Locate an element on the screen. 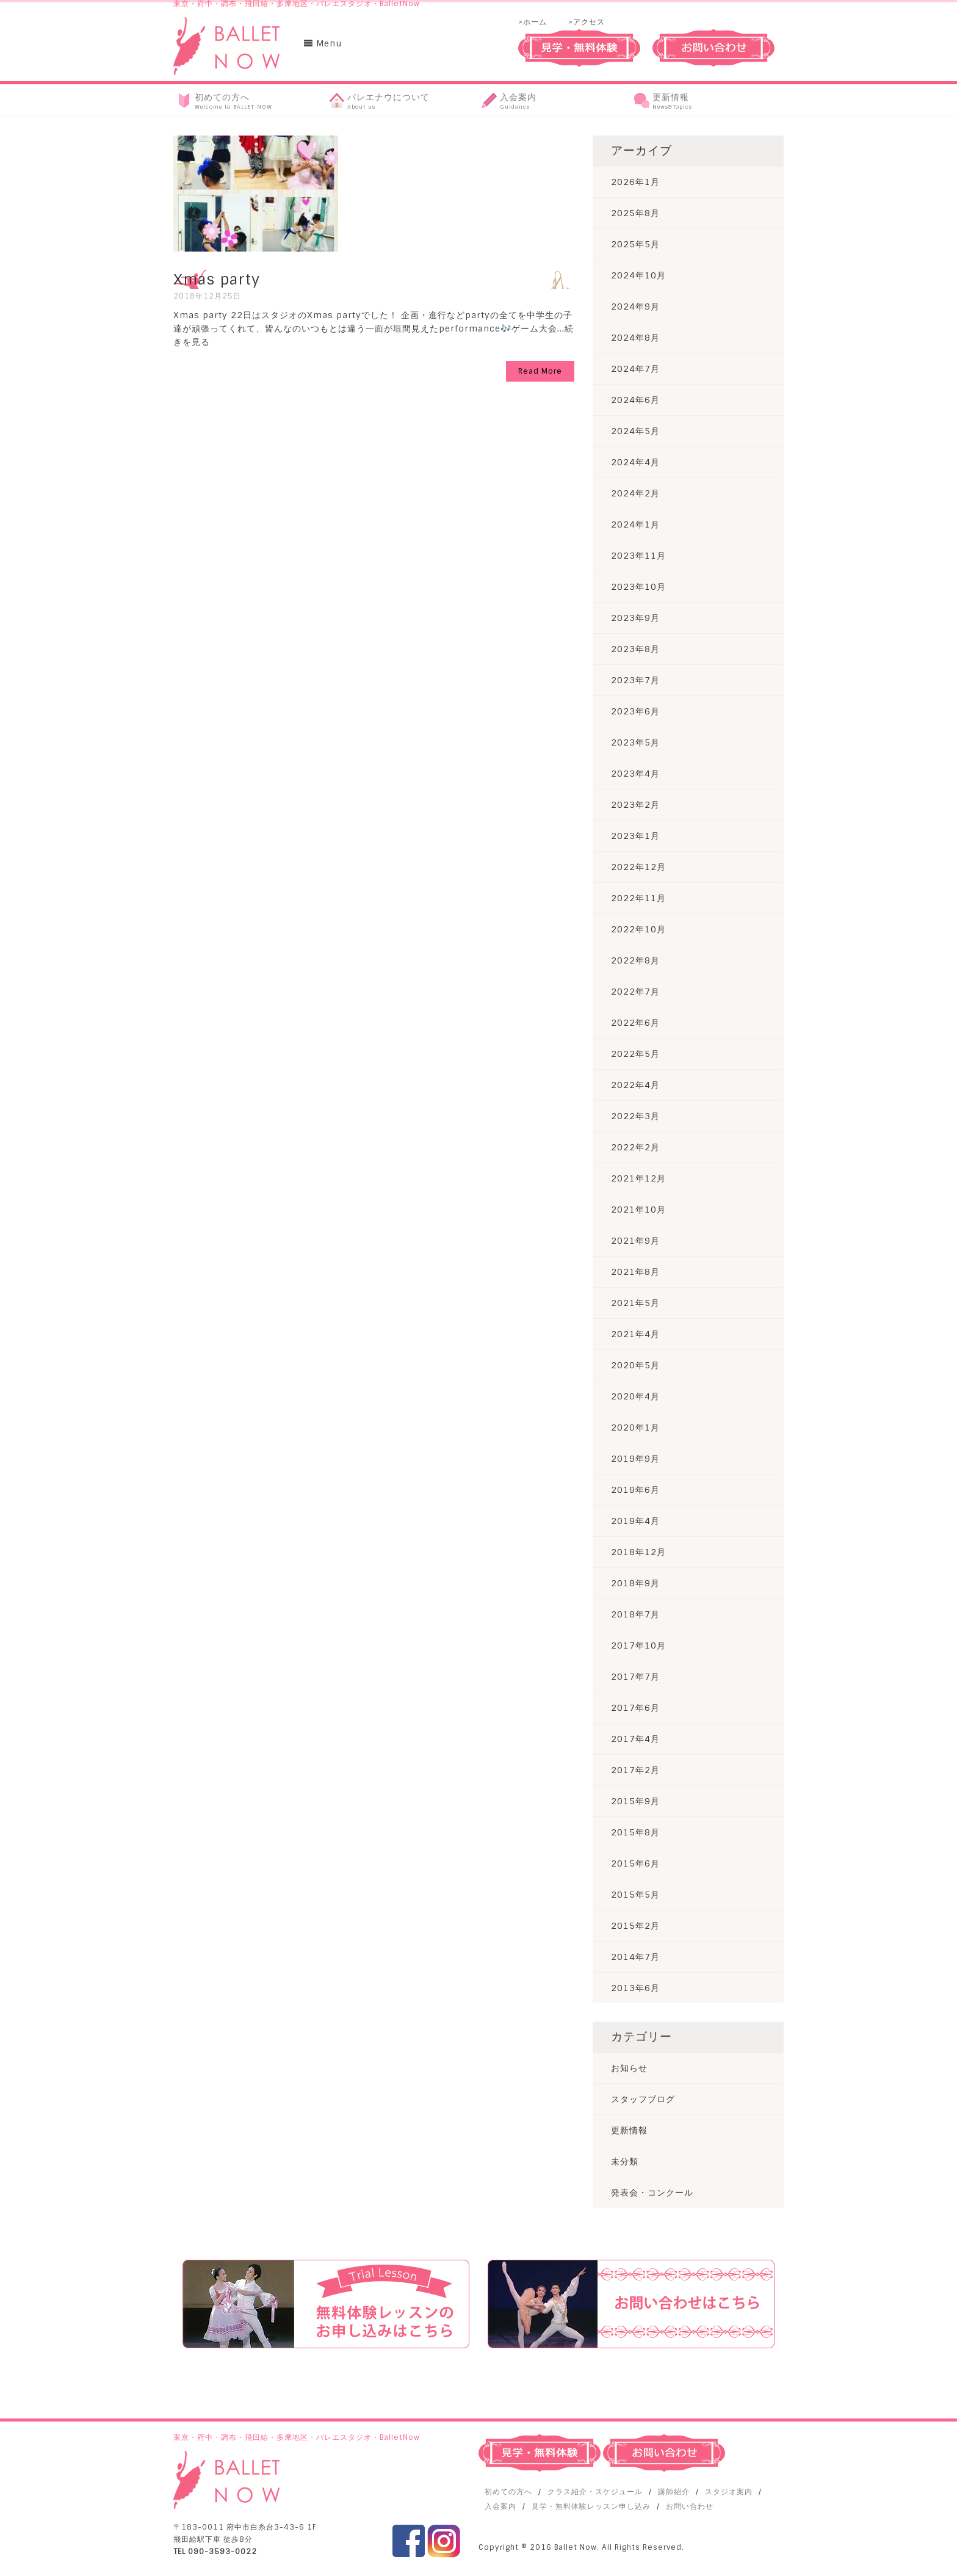 The image size is (957, 2576). 2021年8月 is located at coordinates (635, 1271).